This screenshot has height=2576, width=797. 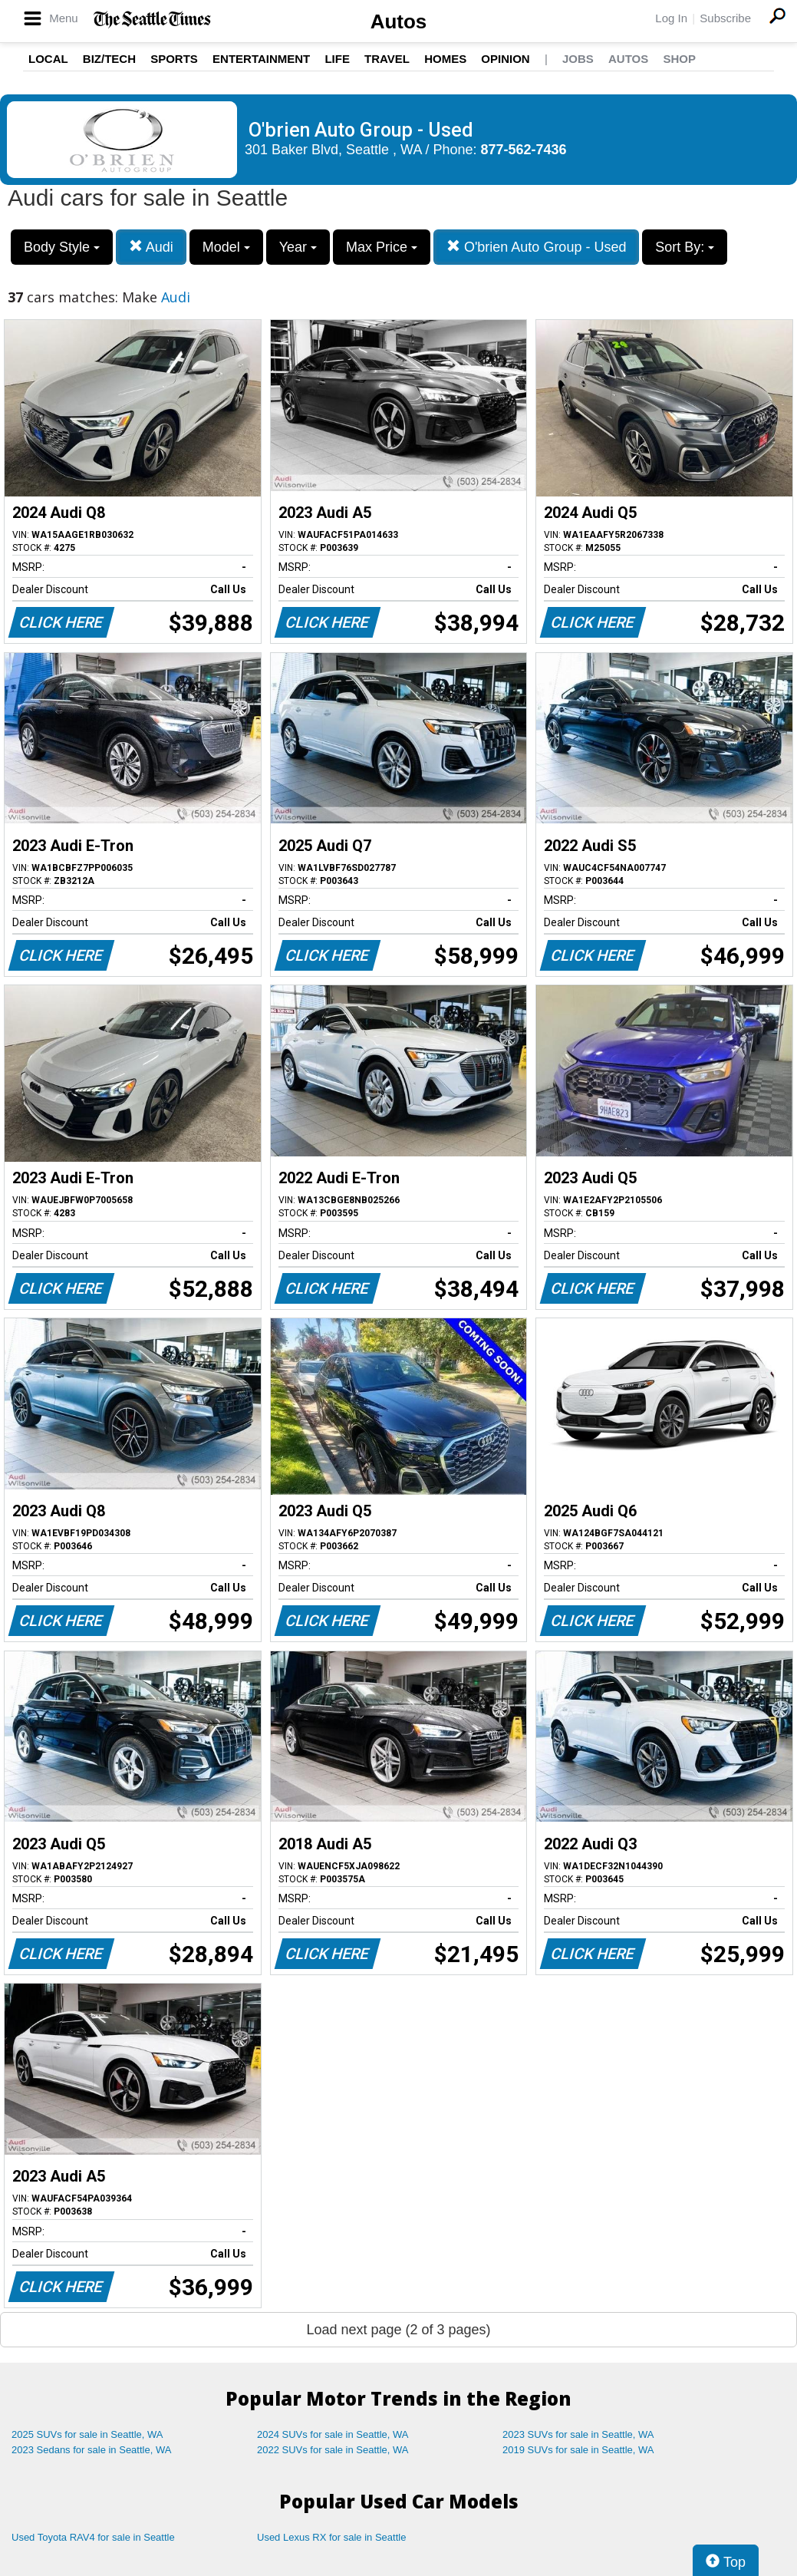 I want to click on Subscribe, so click(x=725, y=18).